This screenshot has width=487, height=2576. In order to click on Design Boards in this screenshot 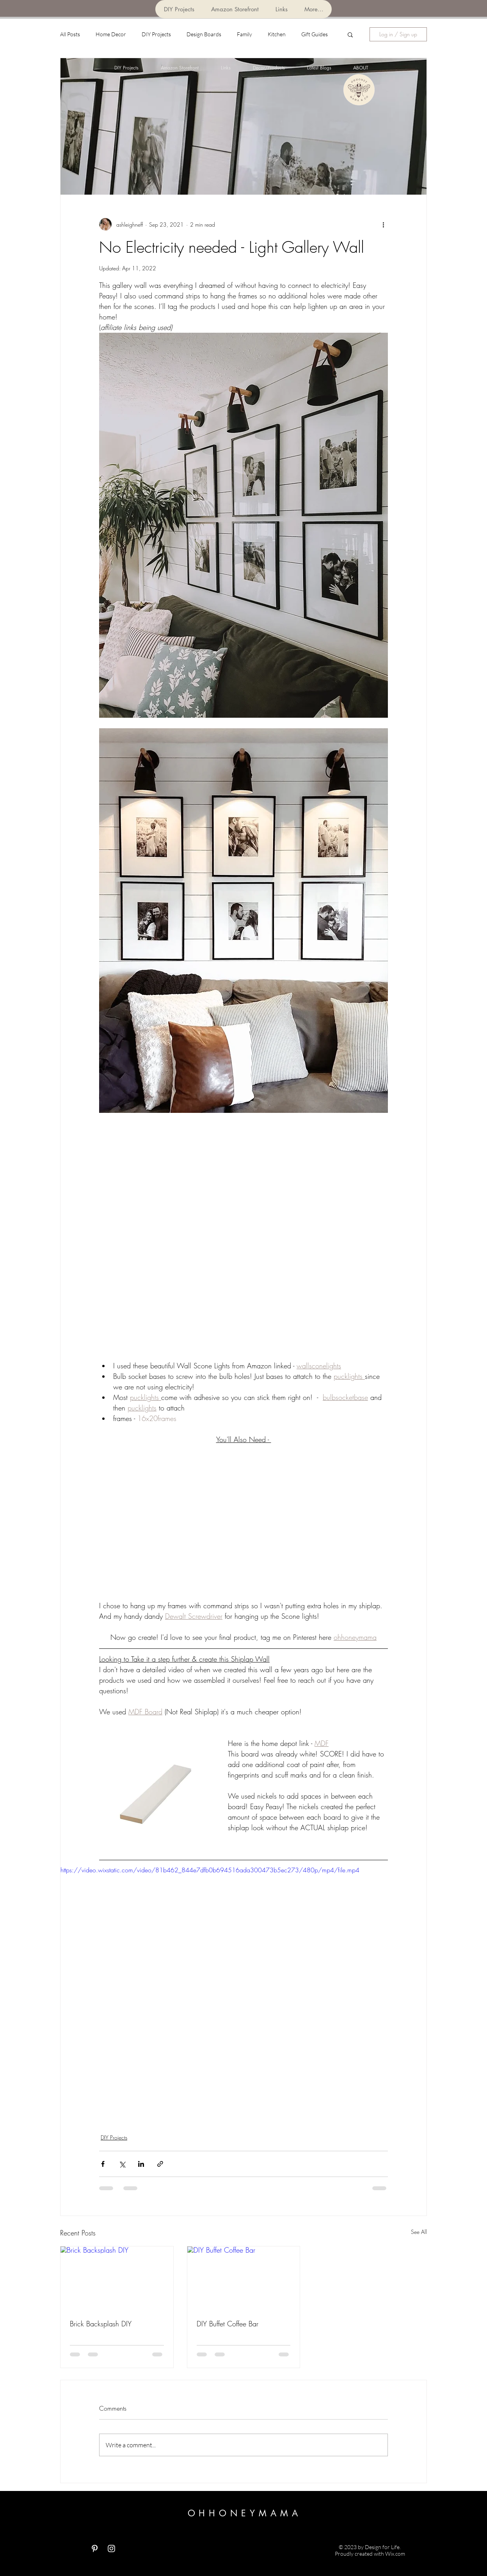, I will do `click(204, 34)`.